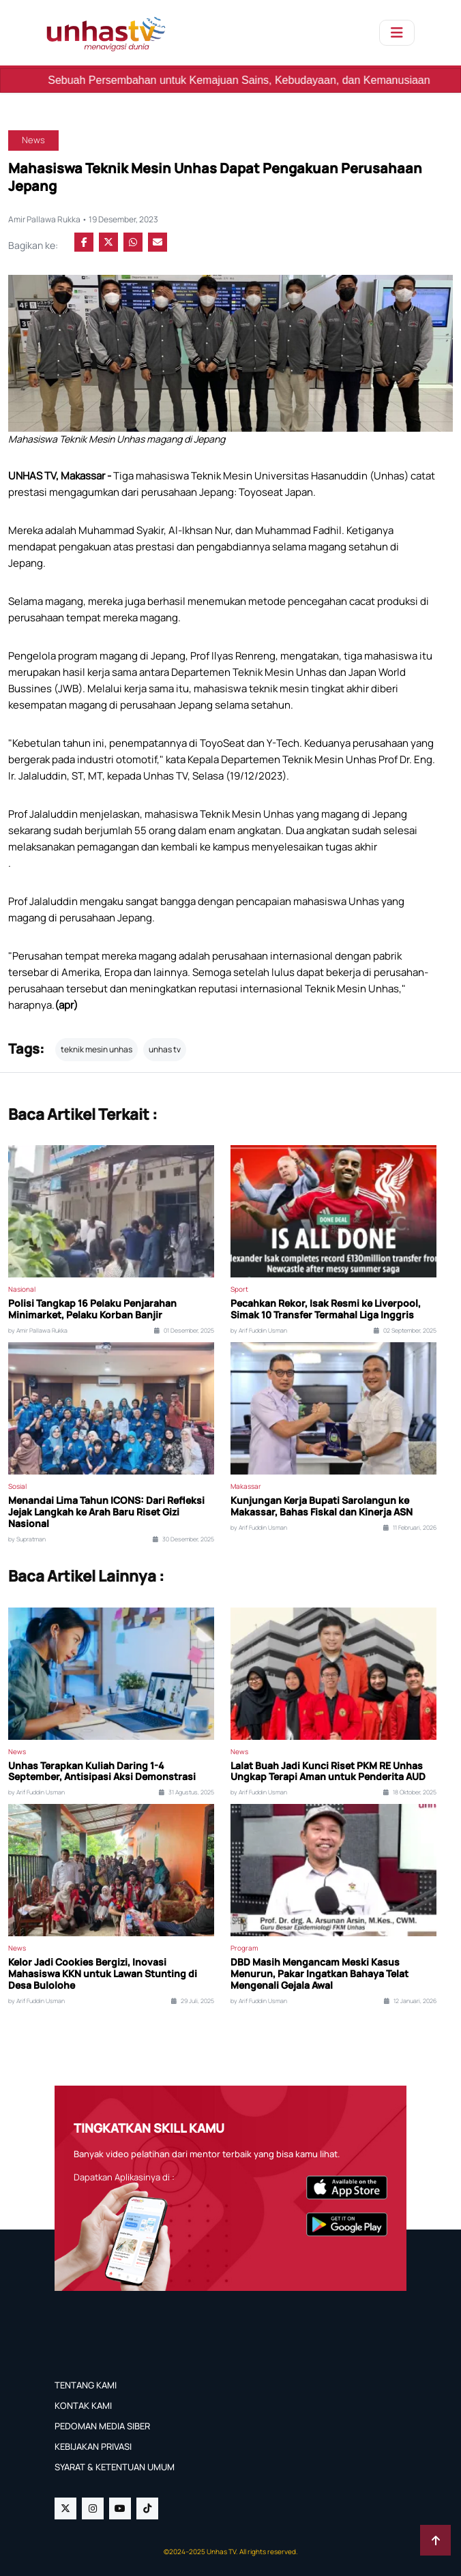  Describe the element at coordinates (102, 1771) in the screenshot. I see `Unhas Terapkan Kuliah Daring 1-4 September, Antisipasi Aksi Demonstrasi` at that location.